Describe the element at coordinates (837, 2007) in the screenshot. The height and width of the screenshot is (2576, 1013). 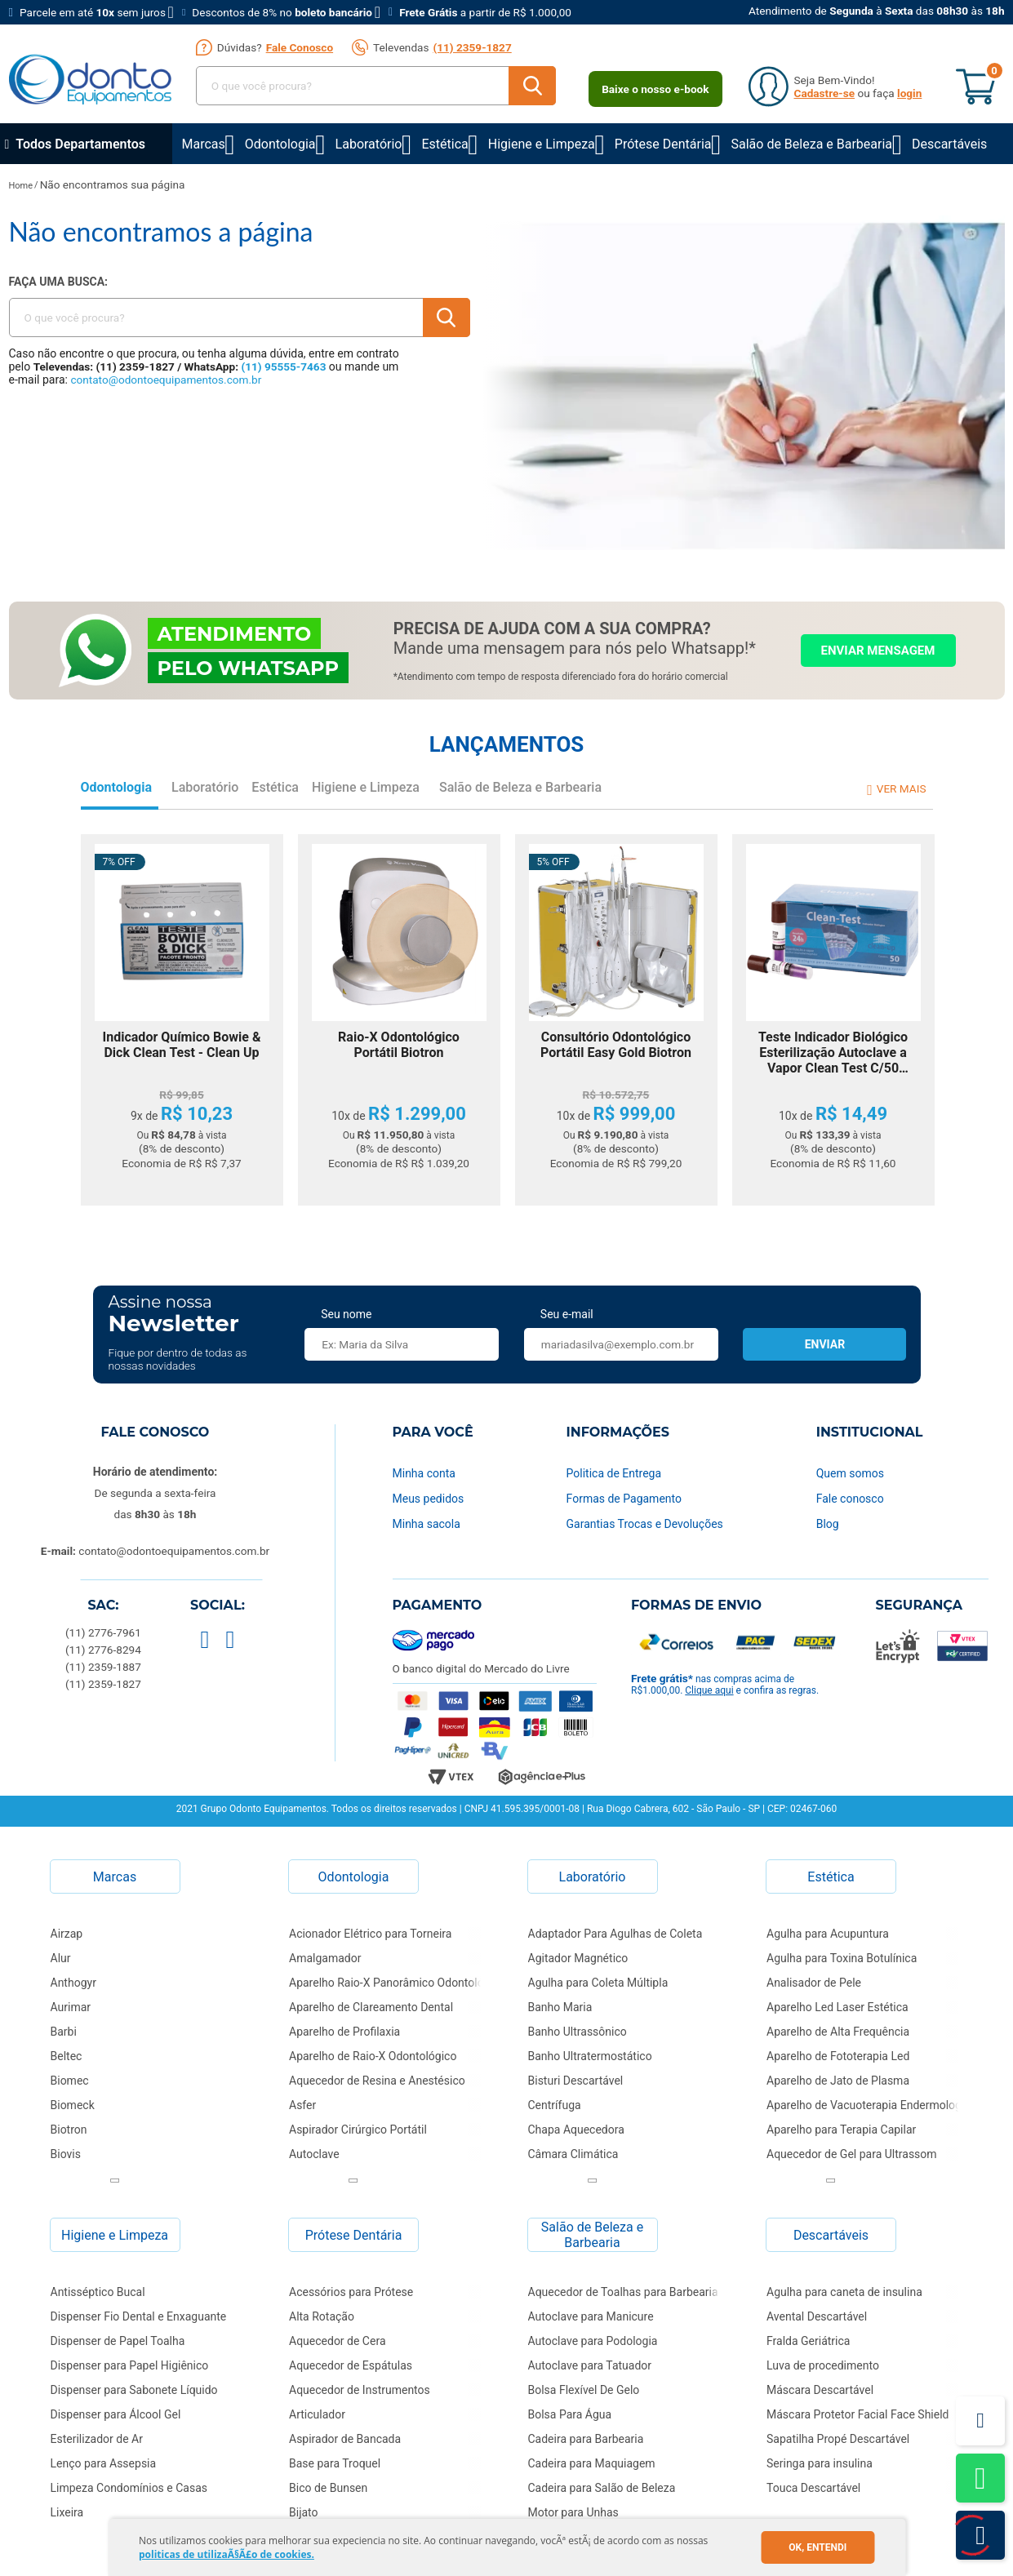
I see `Aparelho Led Laser Estética` at that location.